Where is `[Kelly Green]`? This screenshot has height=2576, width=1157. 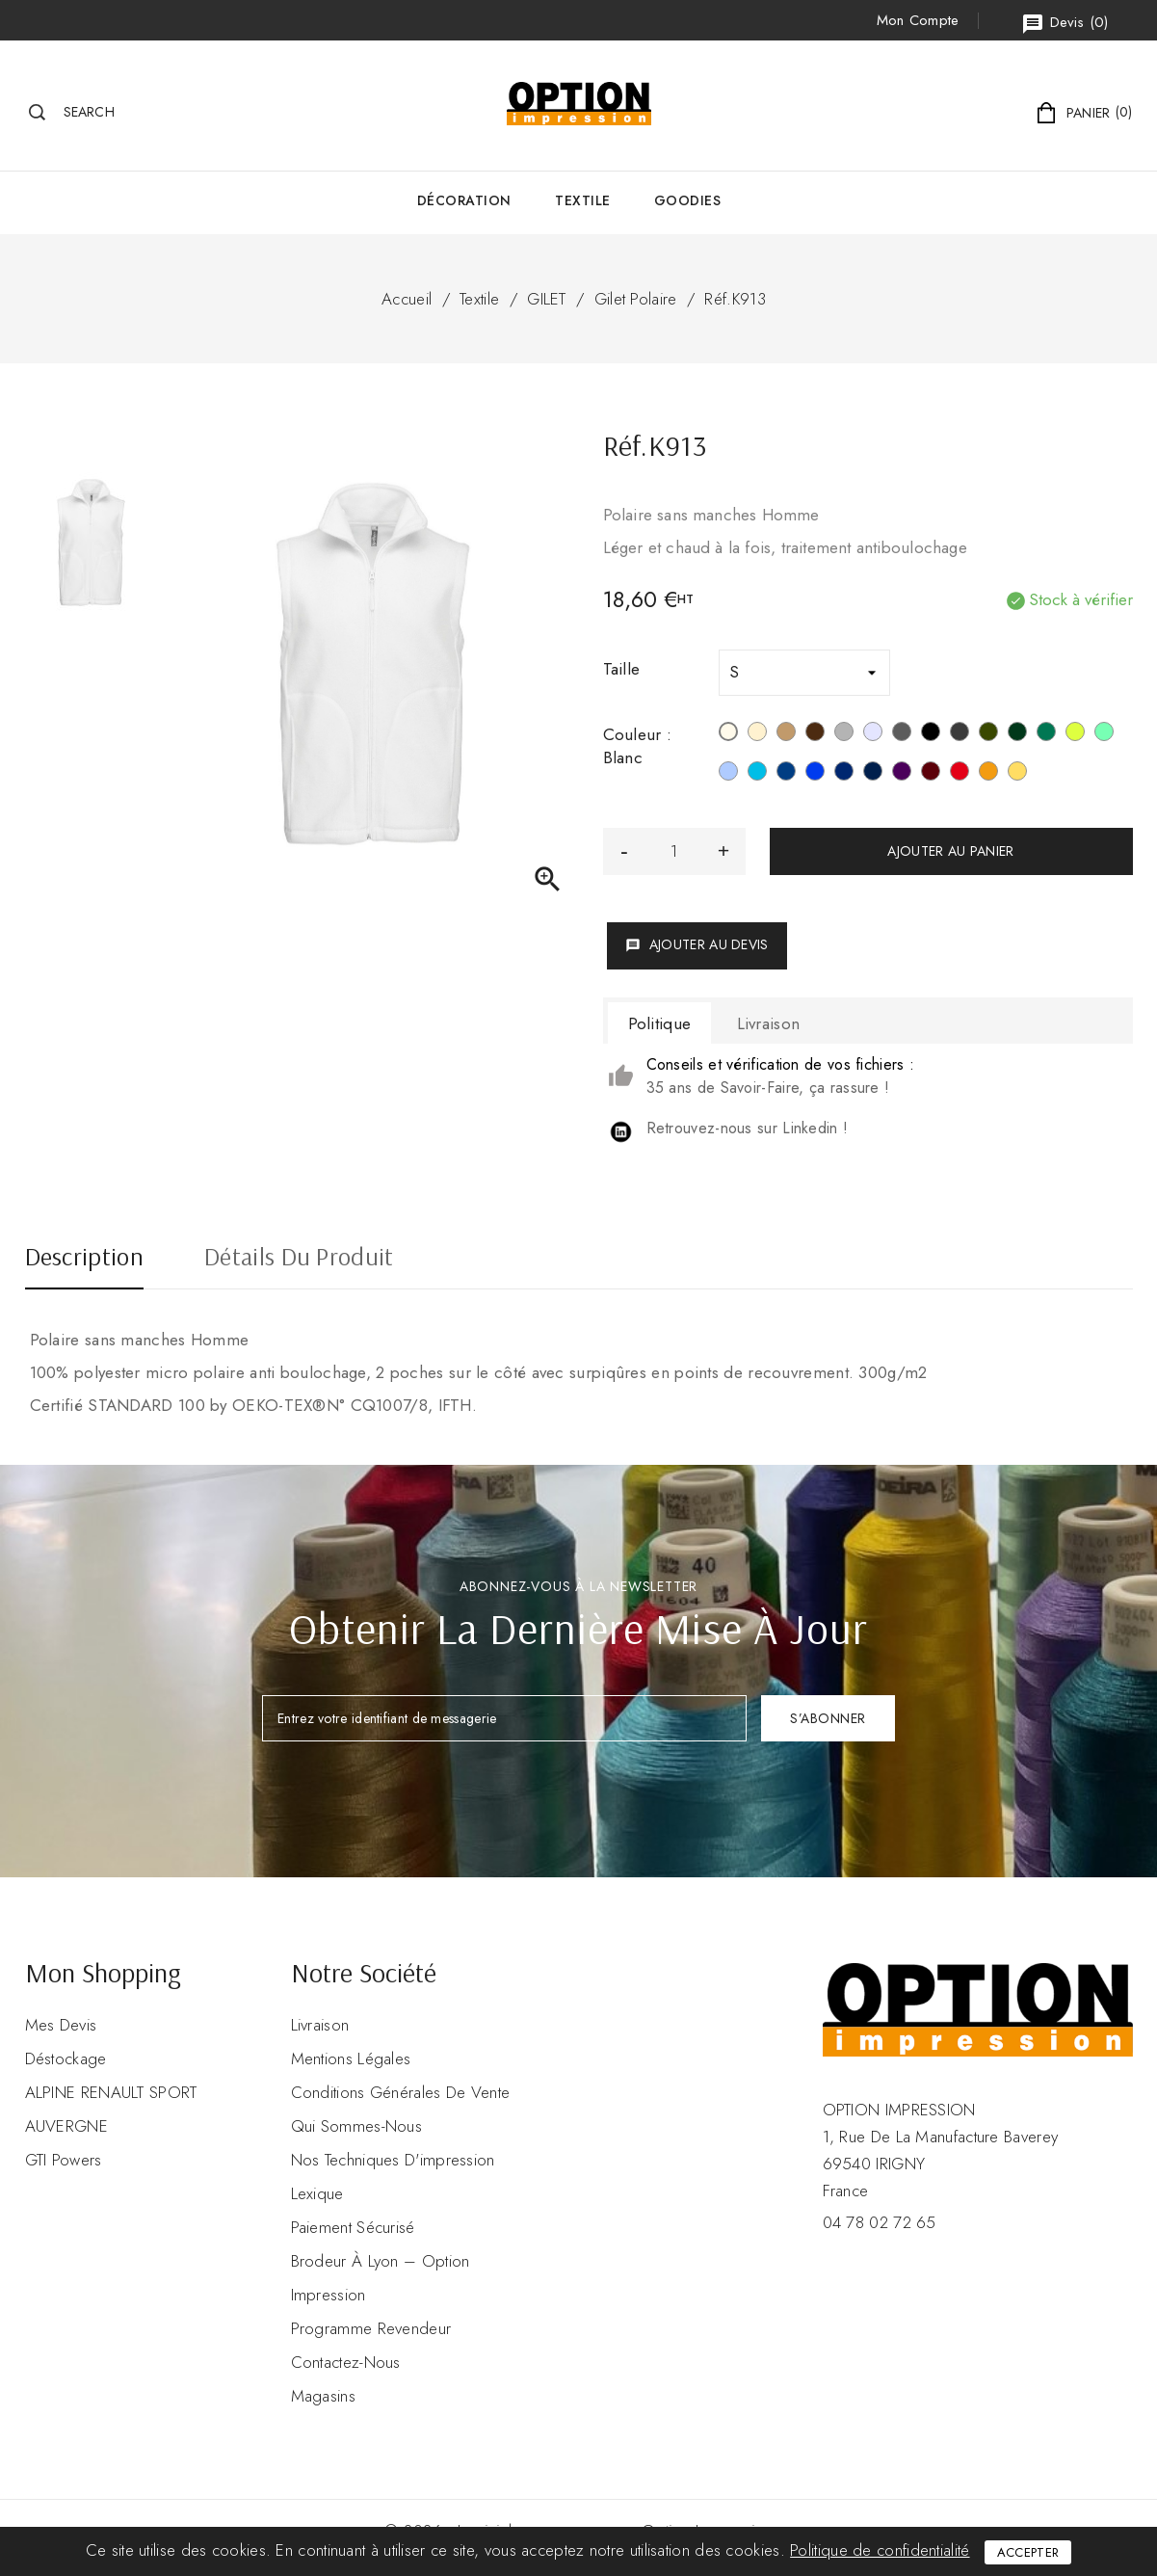
[Kelly Green] is located at coordinates (1046, 734).